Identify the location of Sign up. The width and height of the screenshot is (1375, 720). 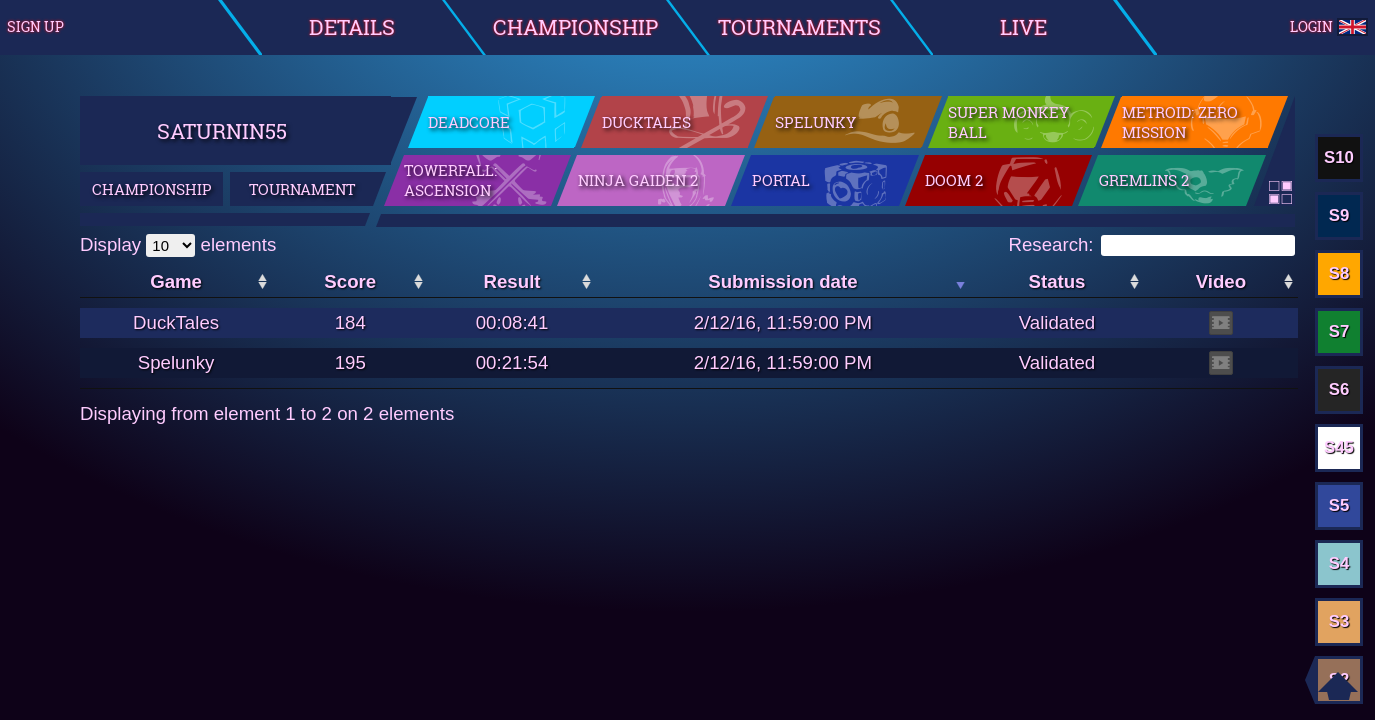
(35, 27).